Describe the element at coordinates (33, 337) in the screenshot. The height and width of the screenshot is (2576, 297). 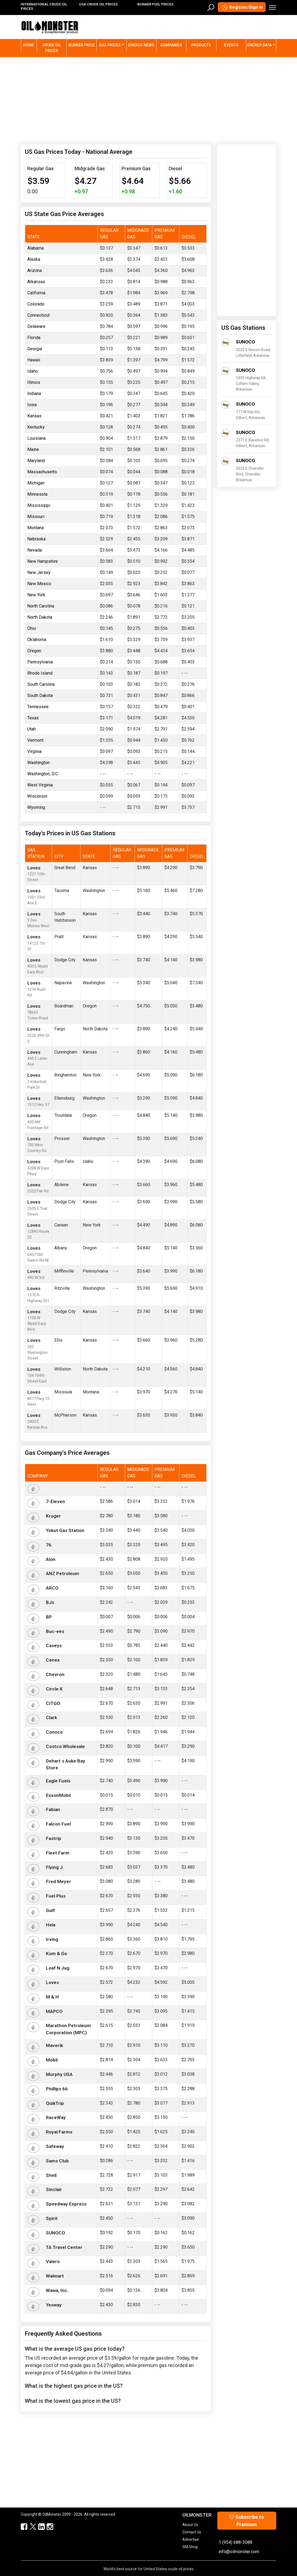
I see `Florida` at that location.